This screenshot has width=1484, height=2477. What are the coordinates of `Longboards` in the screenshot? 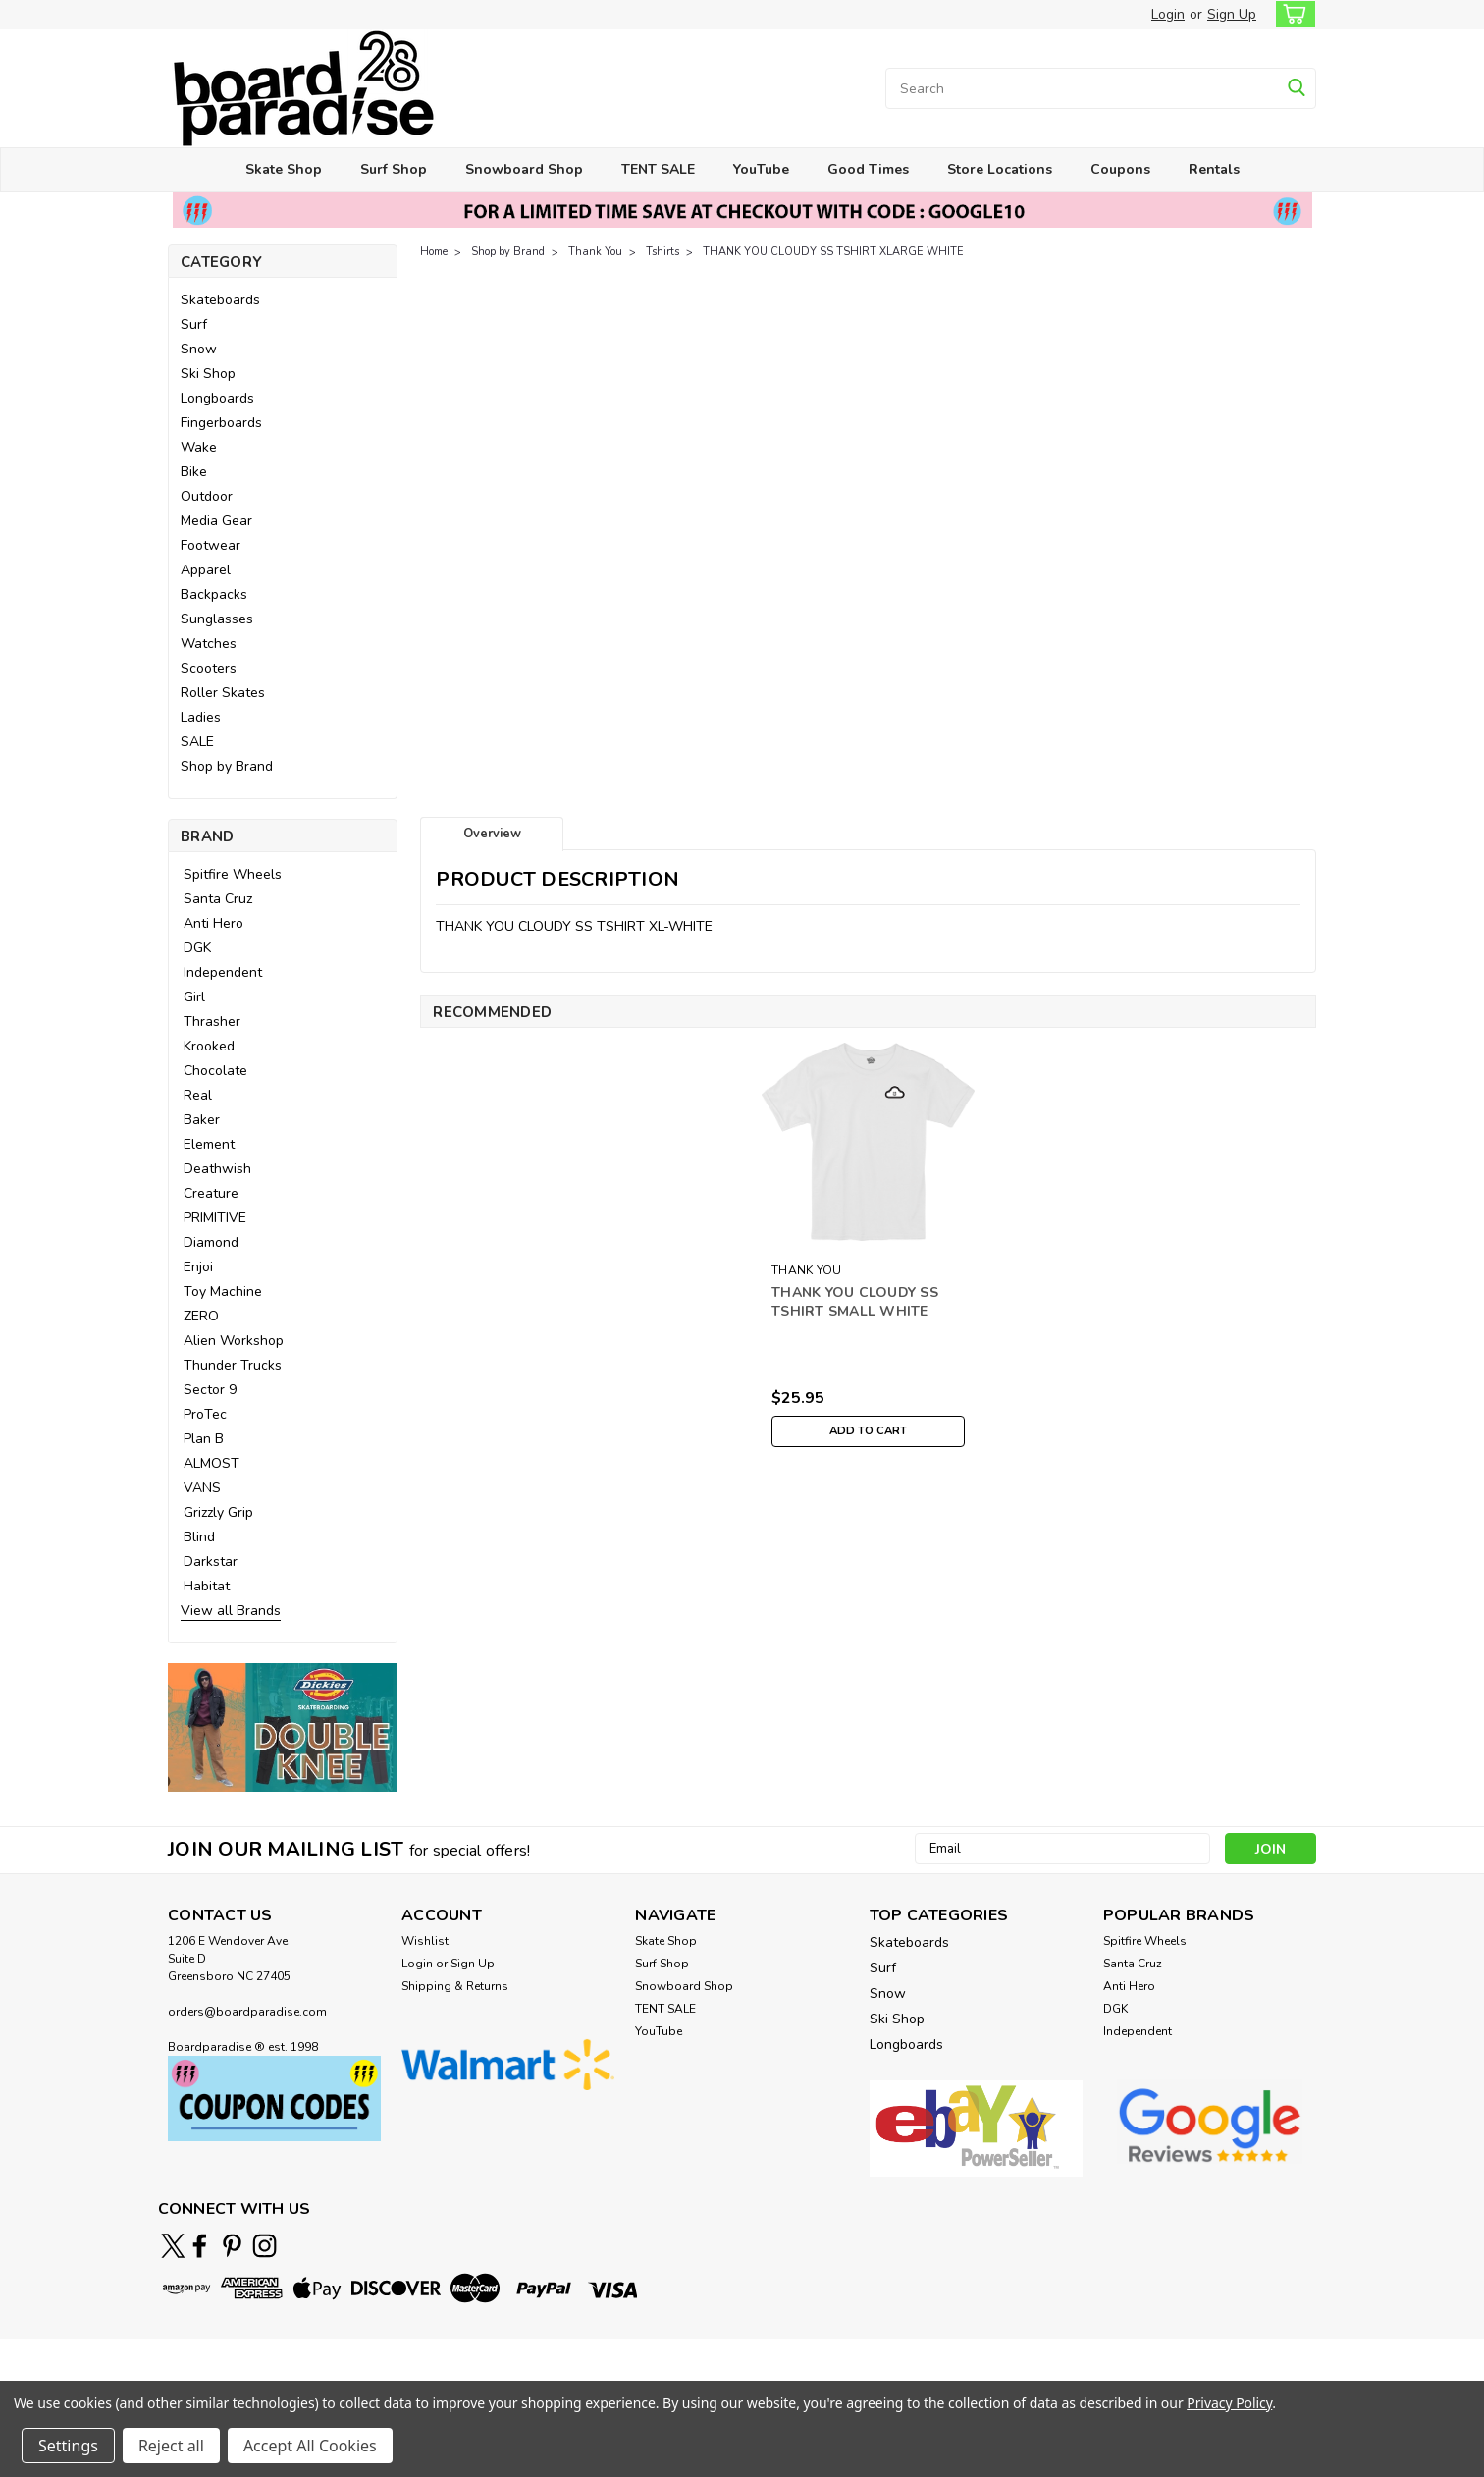 It's located at (217, 398).